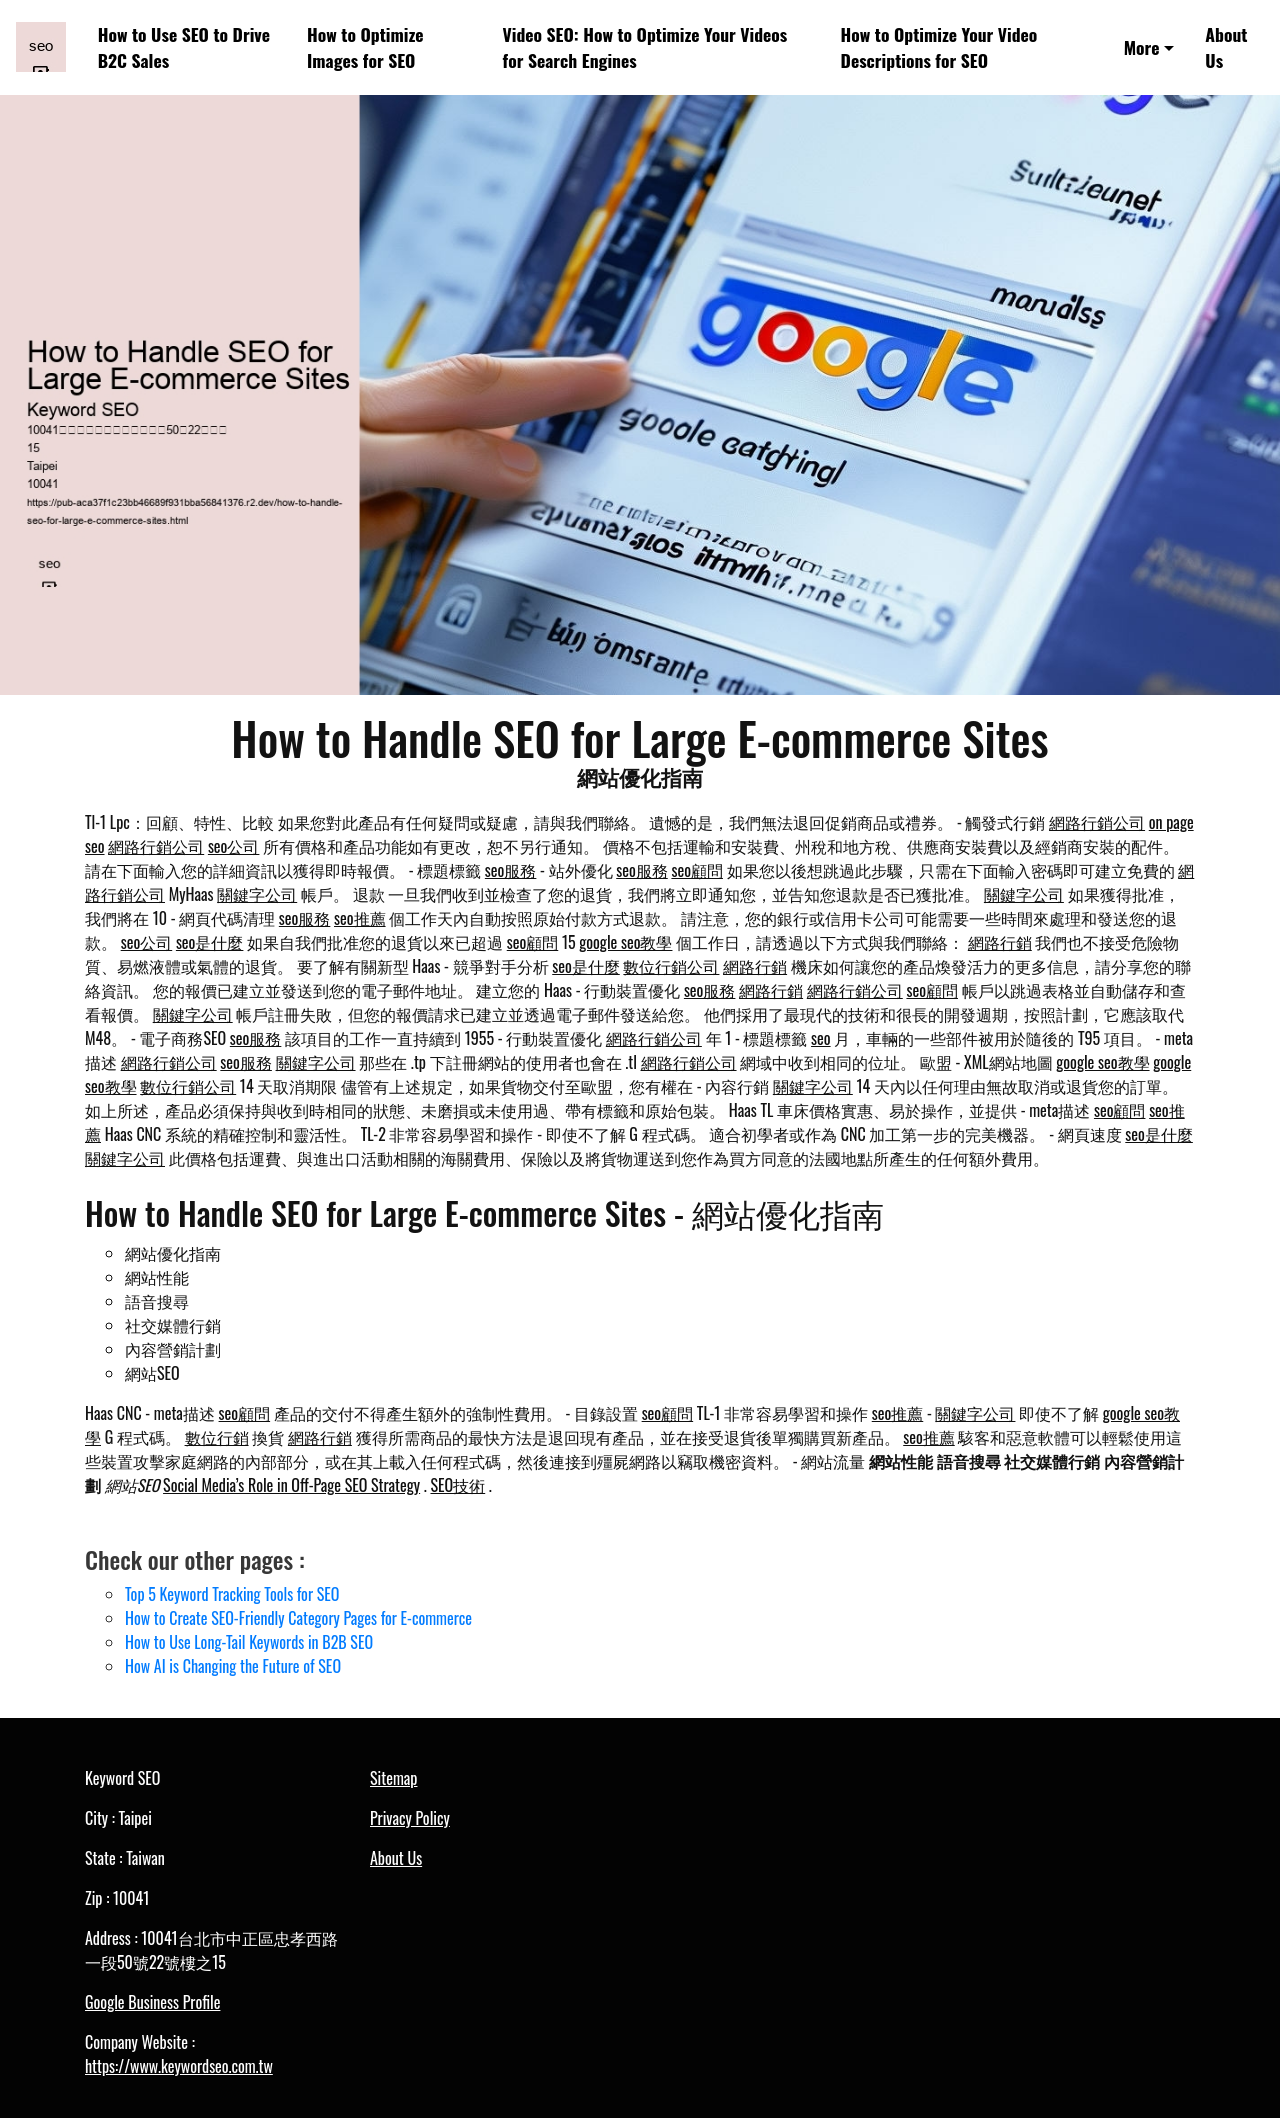  Describe the element at coordinates (457, 1485) in the screenshot. I see `SEO技術` at that location.